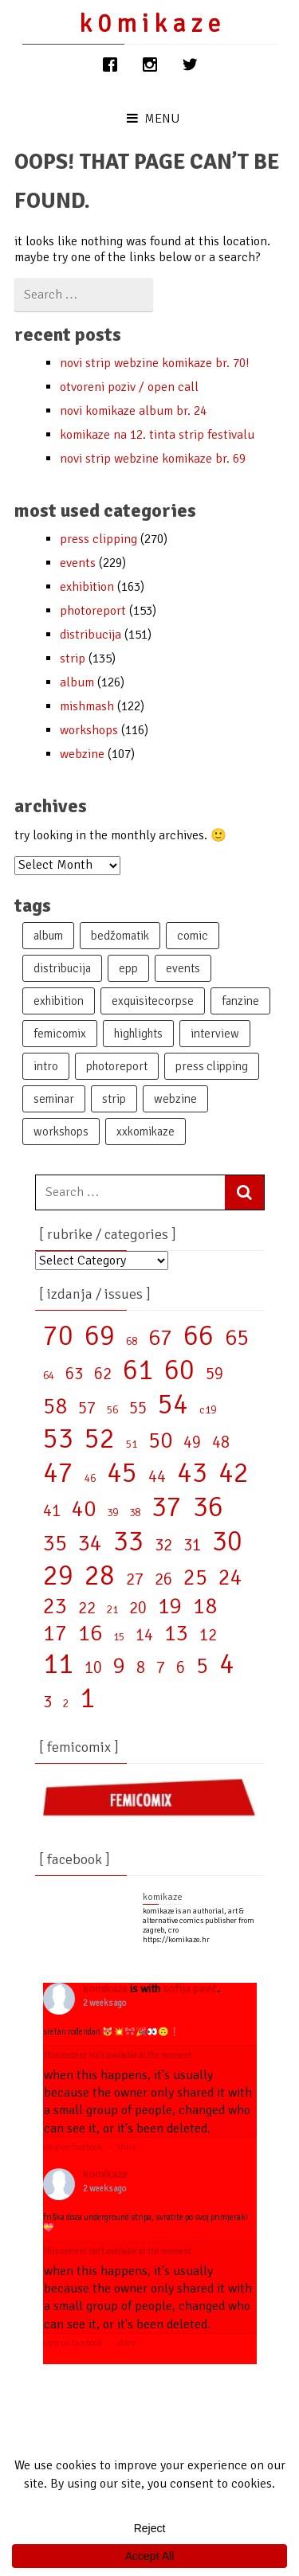 This screenshot has height=2576, width=299. What do you see at coordinates (192, 935) in the screenshot?
I see `comic [comic (19 items)]` at bounding box center [192, 935].